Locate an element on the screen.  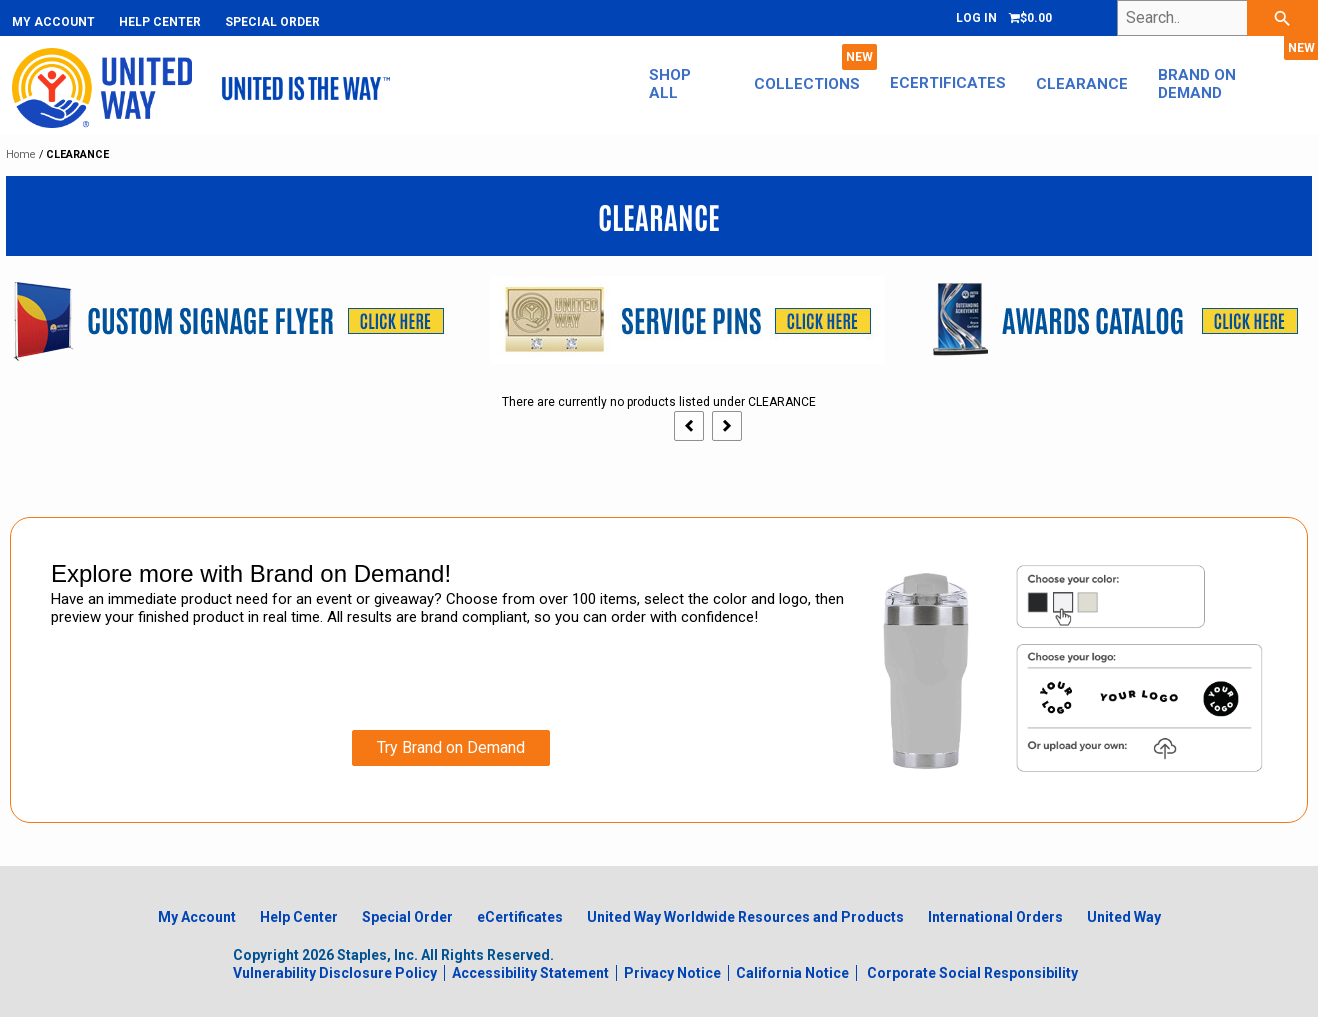
Log In is located at coordinates (976, 18).